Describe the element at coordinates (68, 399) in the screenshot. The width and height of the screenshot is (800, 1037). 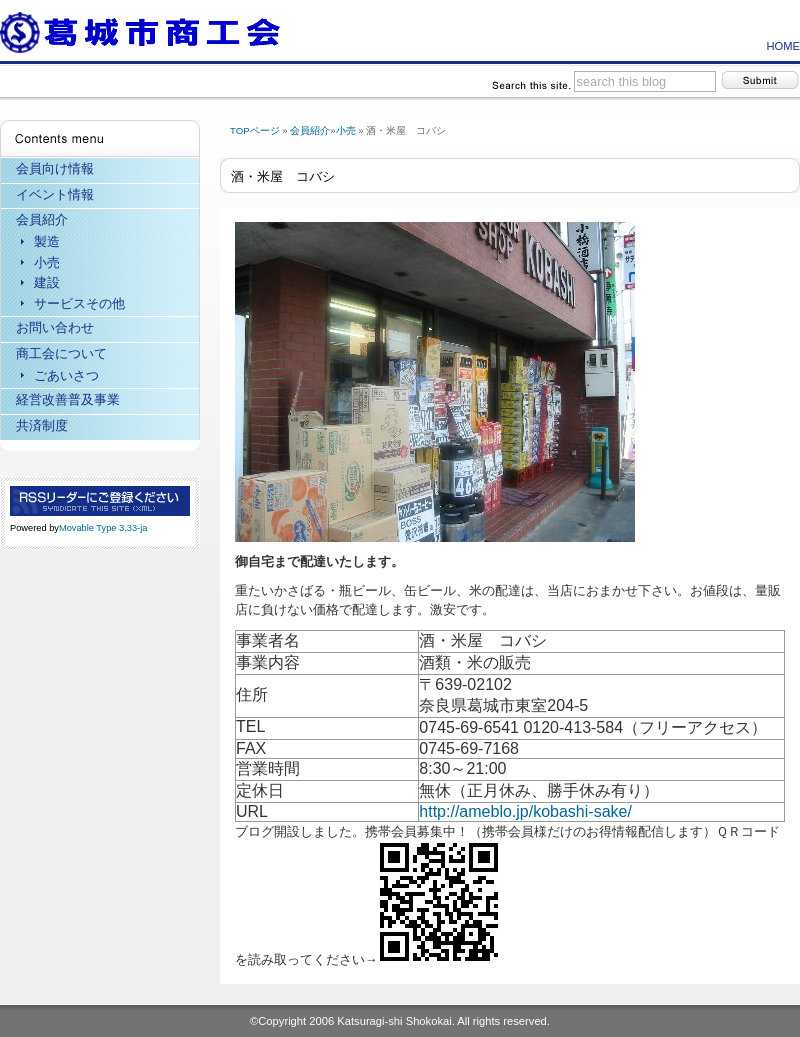
I see `経営改善普及事業` at that location.